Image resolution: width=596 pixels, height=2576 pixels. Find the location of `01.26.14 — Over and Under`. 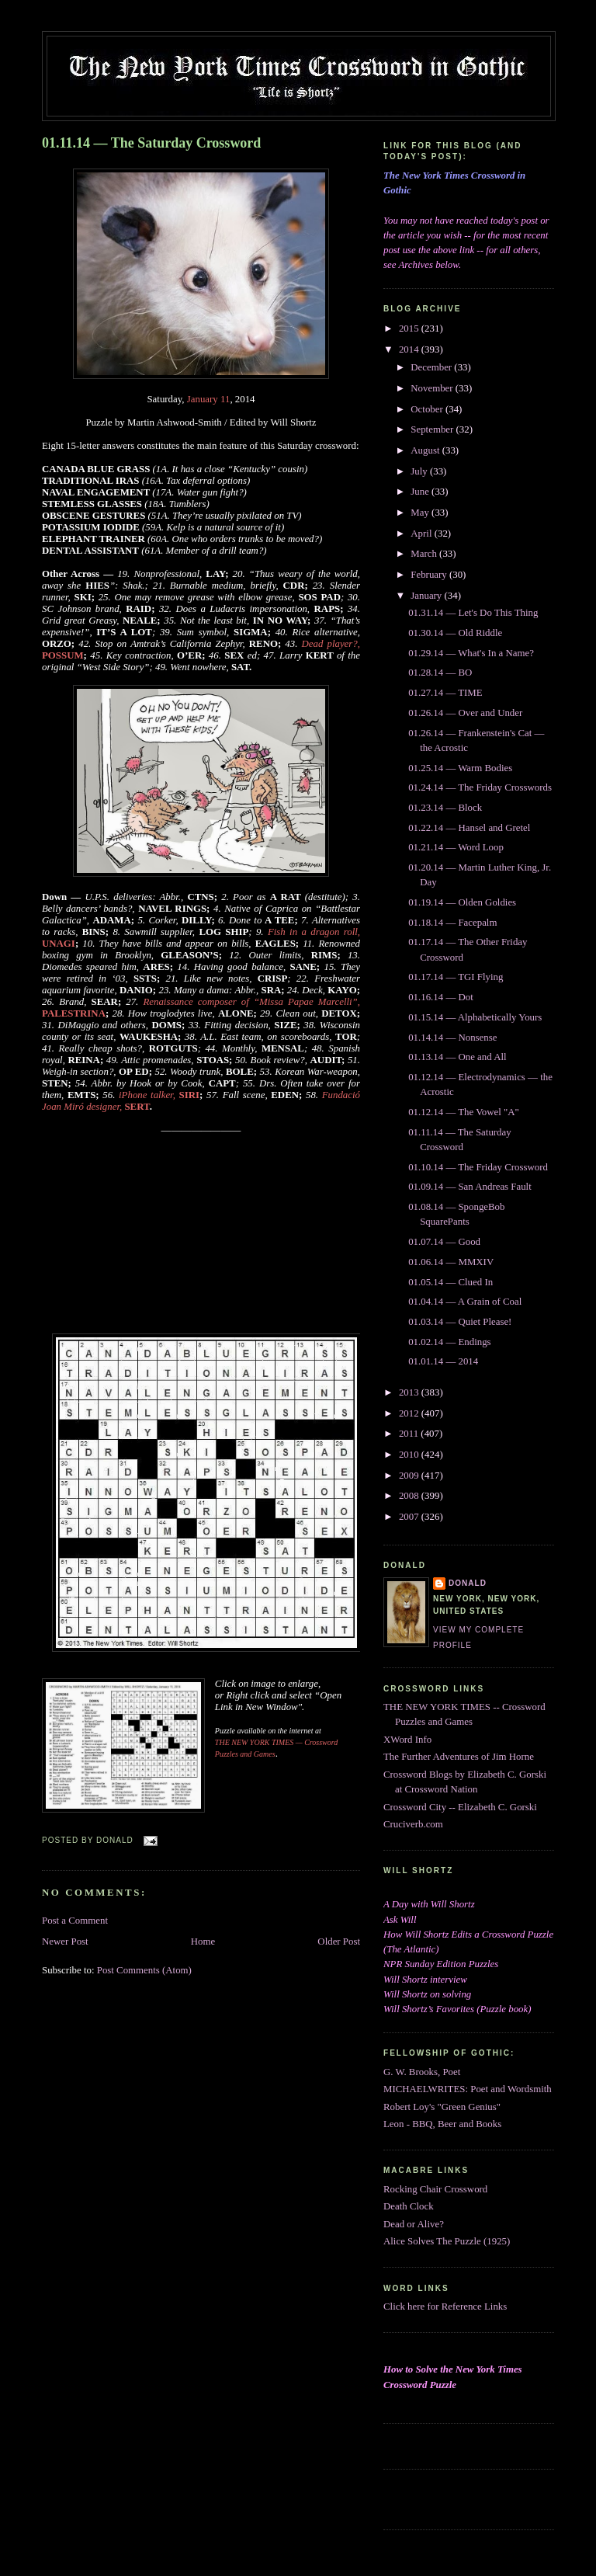

01.26.14 — Over and Under is located at coordinates (465, 712).